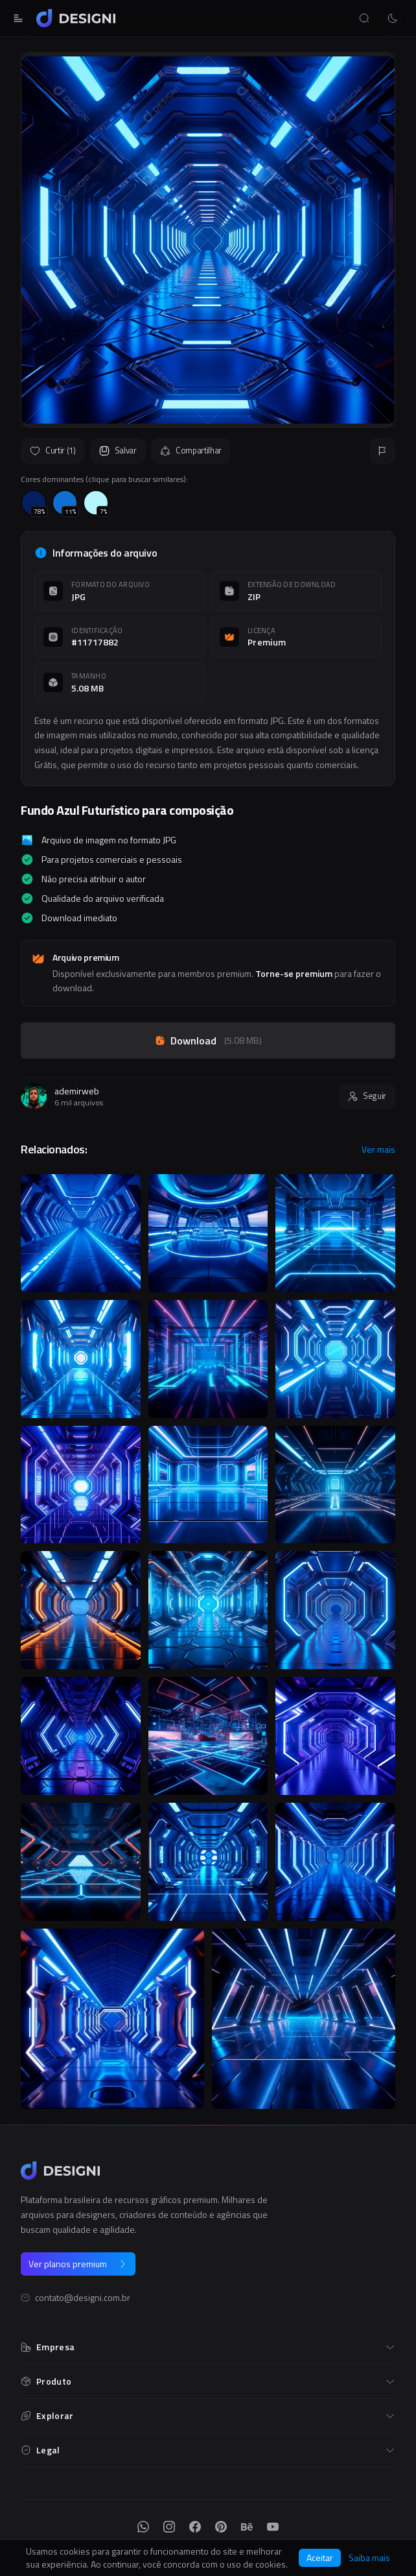  I want to click on [WhatsApp], so click(143, 2526).